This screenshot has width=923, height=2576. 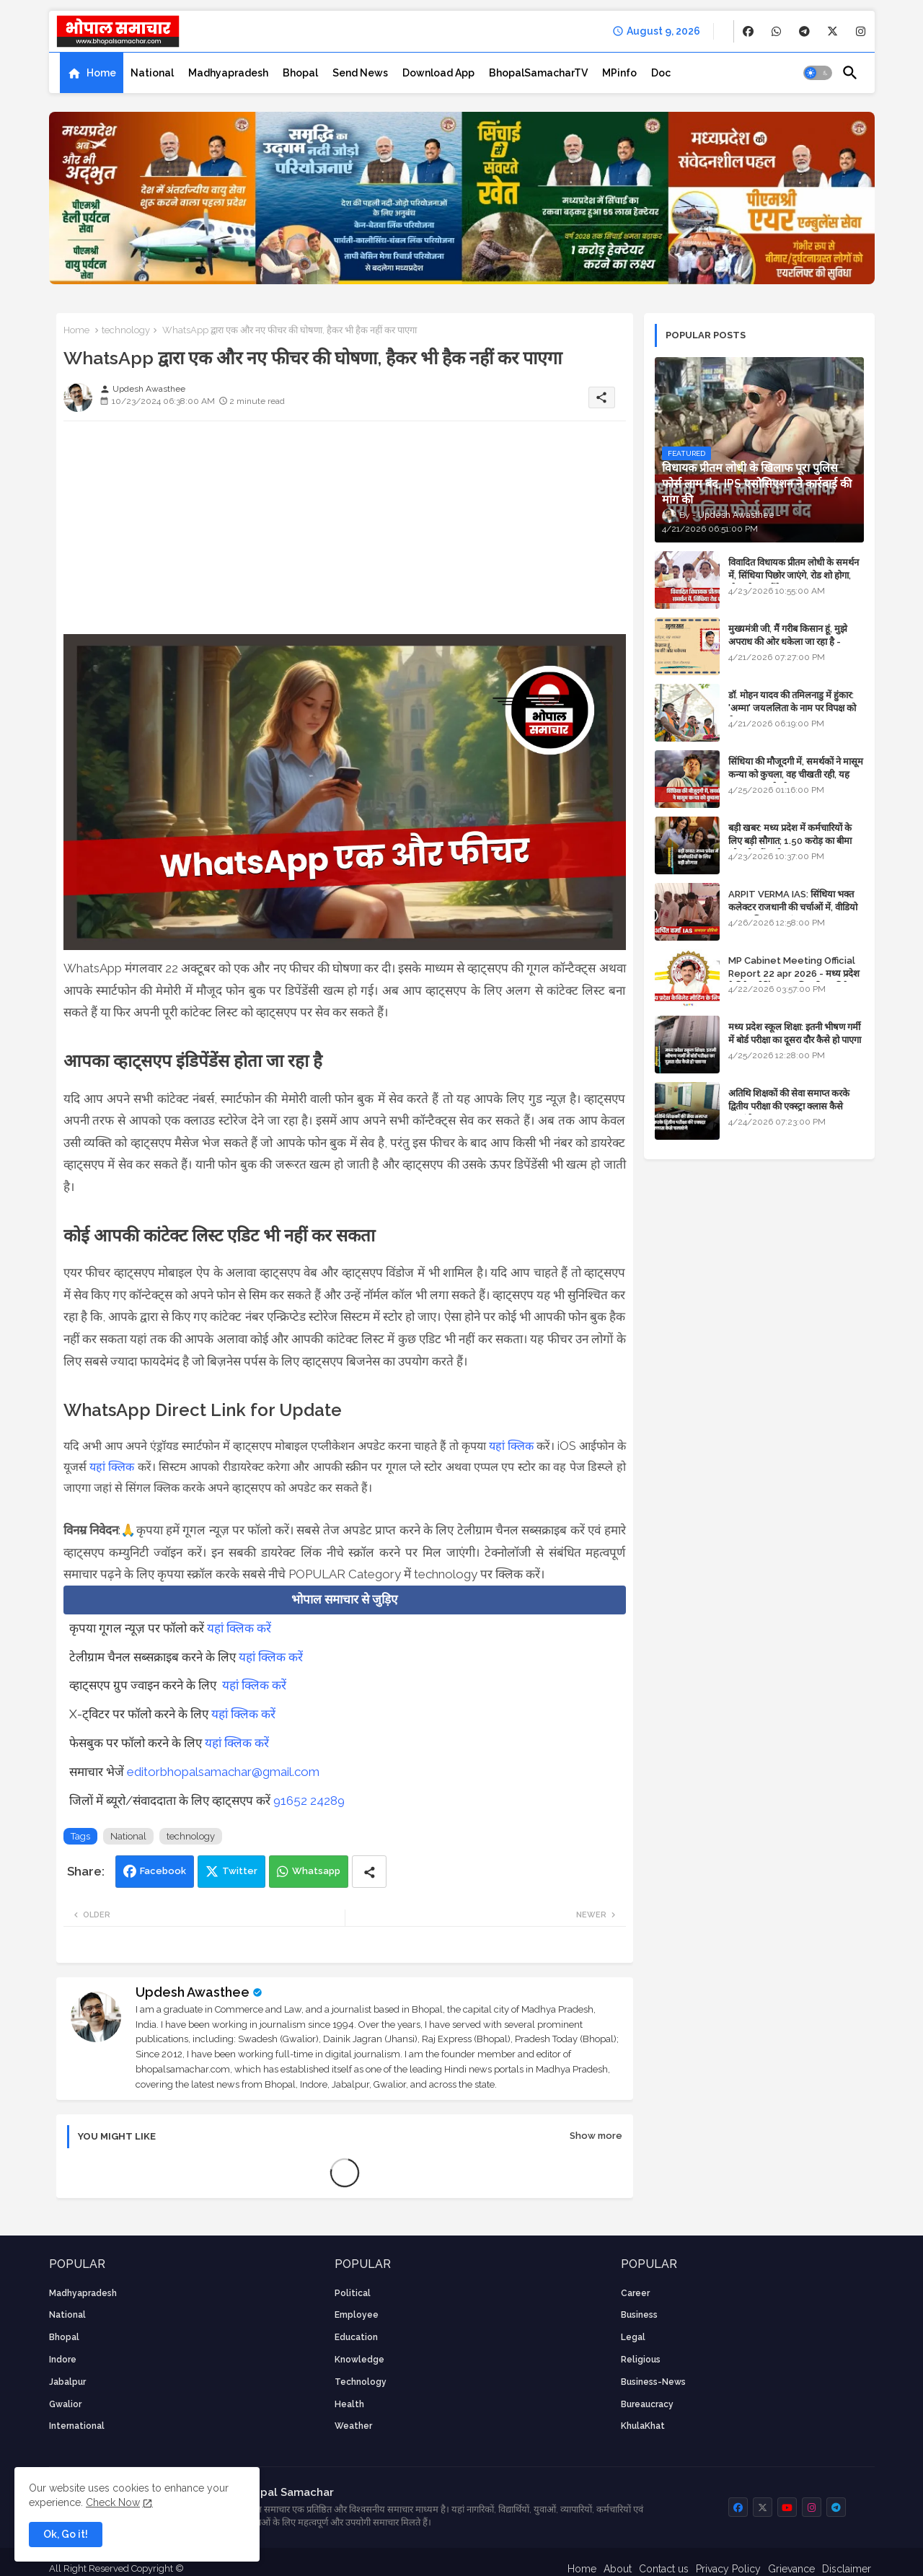 What do you see at coordinates (635, 2293) in the screenshot?
I see `career` at bounding box center [635, 2293].